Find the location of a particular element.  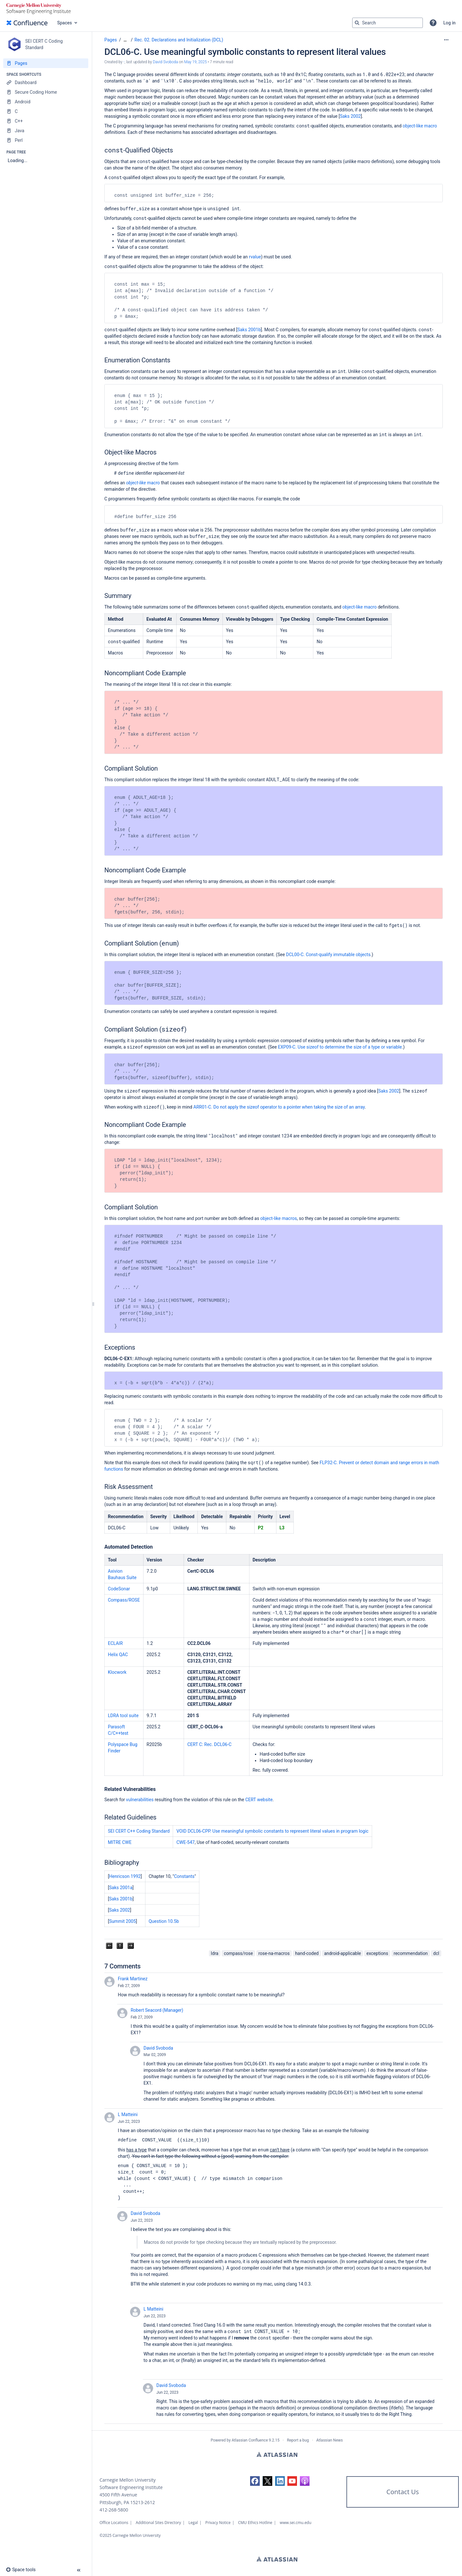

[Perl] is located at coordinates (45, 140).